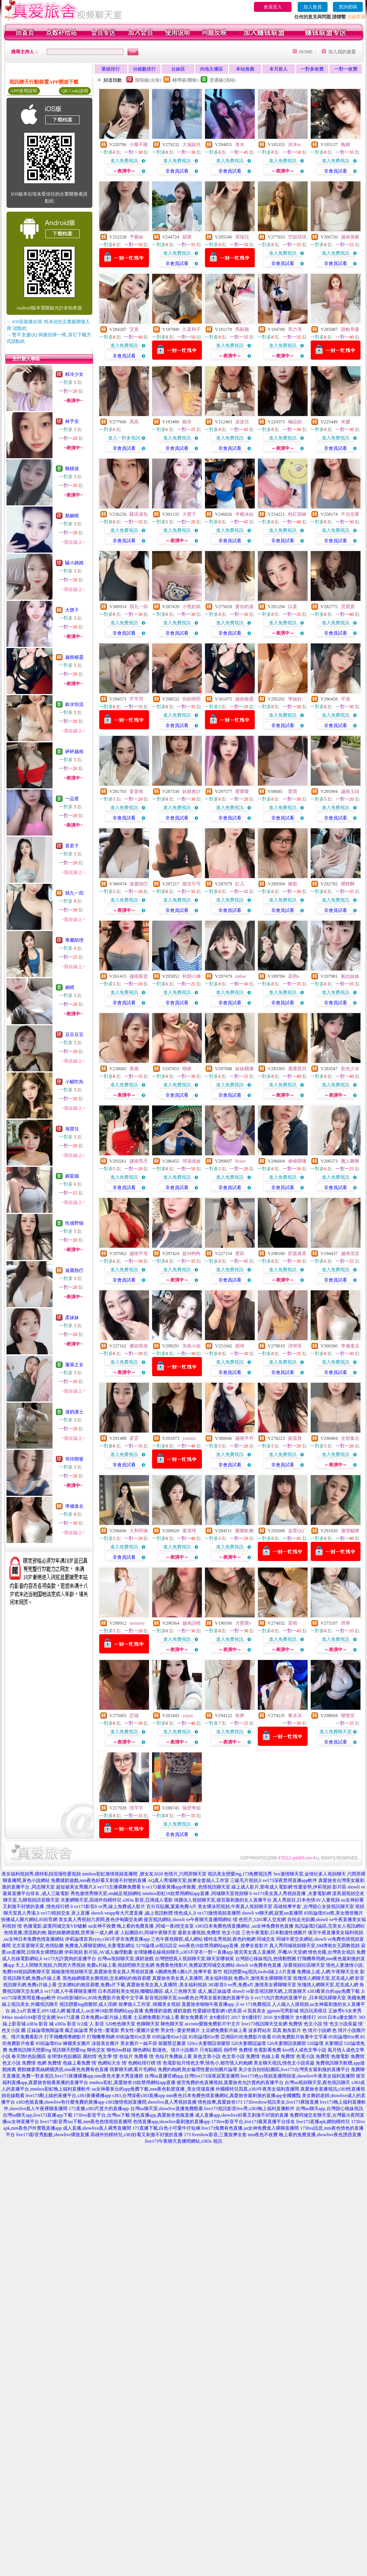  What do you see at coordinates (223, 1945) in the screenshot?
I see `mm夜色18款禁用網站app直播 ,按摩全套影片` at bounding box center [223, 1945].